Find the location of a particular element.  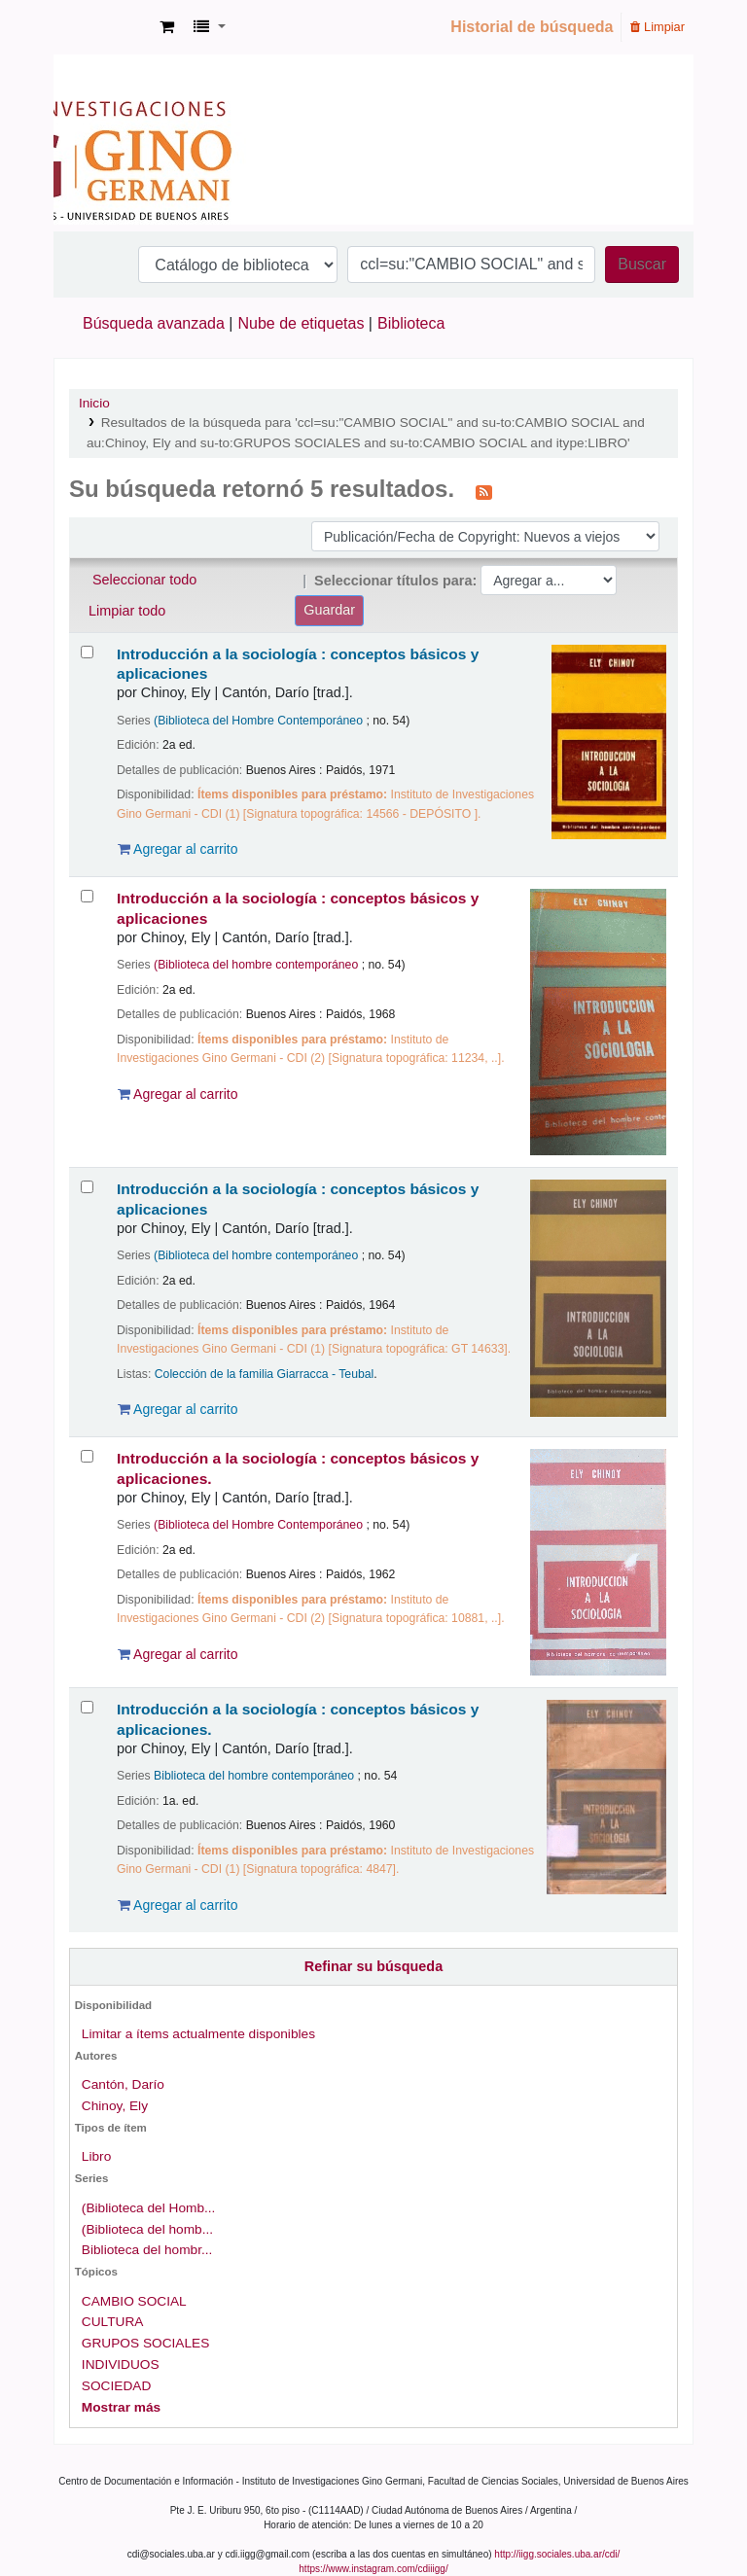

Limpiar todo is located at coordinates (127, 610).